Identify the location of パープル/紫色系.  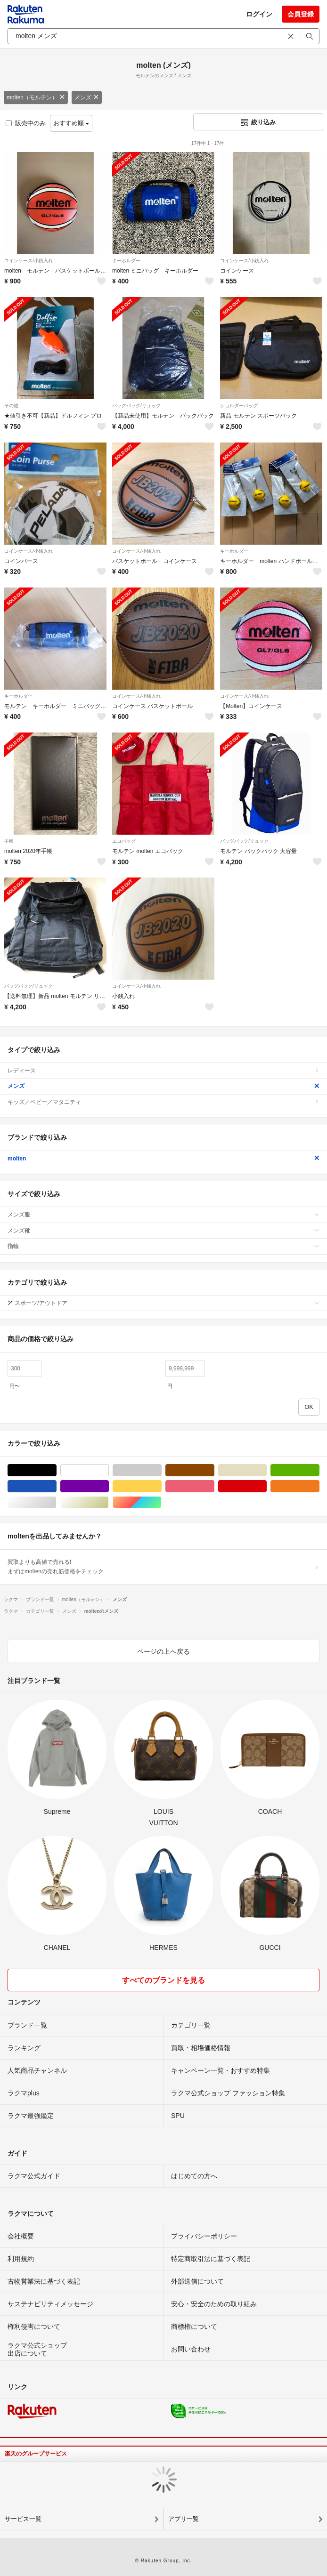
(108, 1486).